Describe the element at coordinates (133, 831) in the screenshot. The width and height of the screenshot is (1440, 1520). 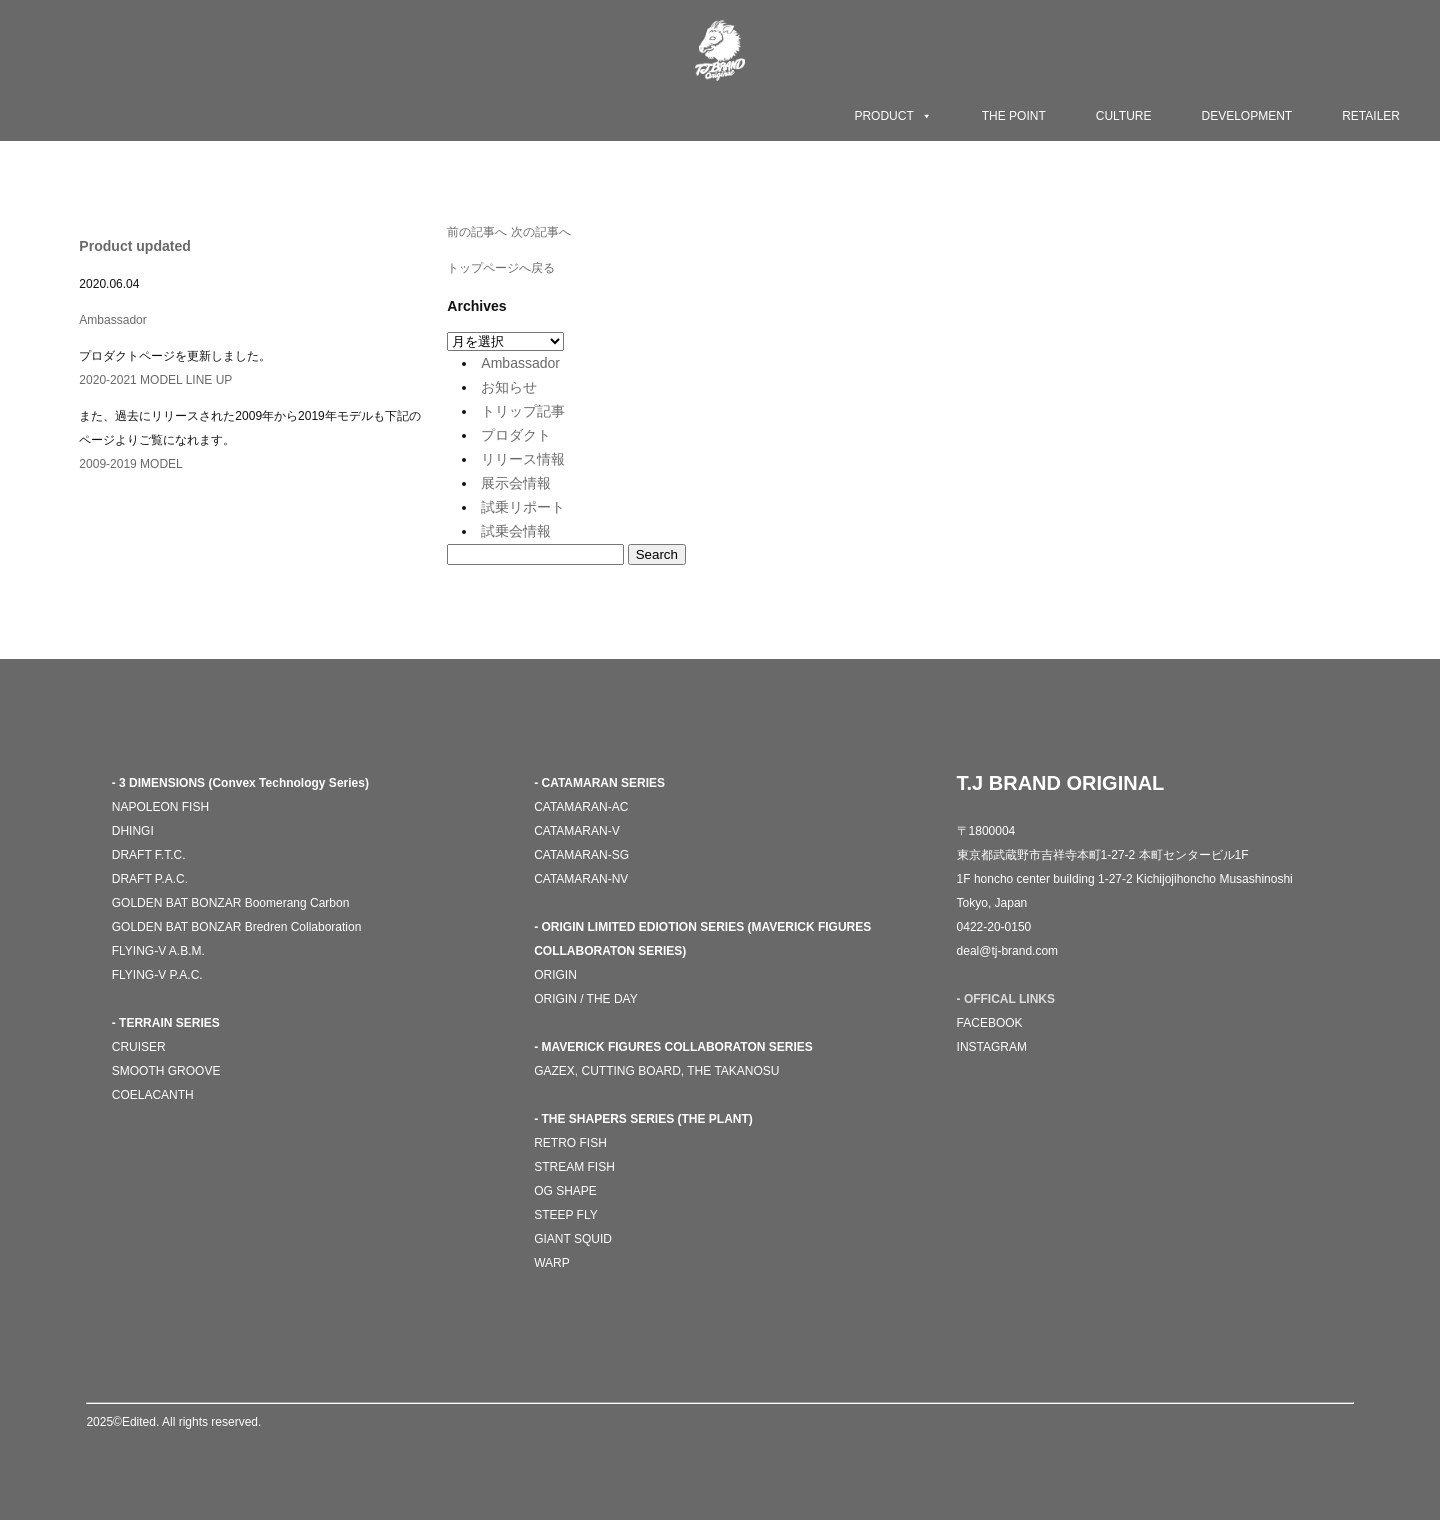
I see `DHINGI` at that location.